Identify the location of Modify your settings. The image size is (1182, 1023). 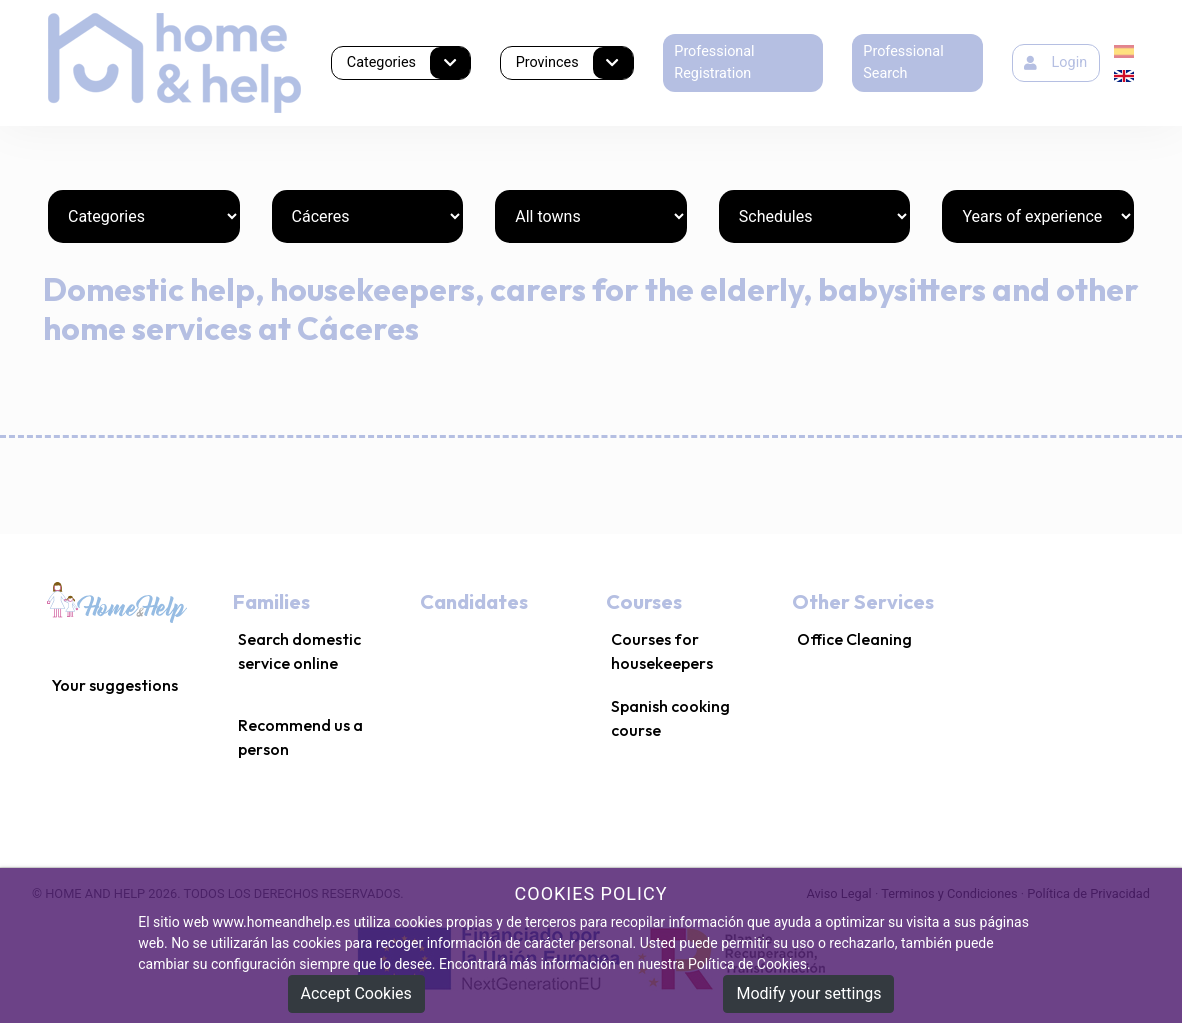
(808, 993).